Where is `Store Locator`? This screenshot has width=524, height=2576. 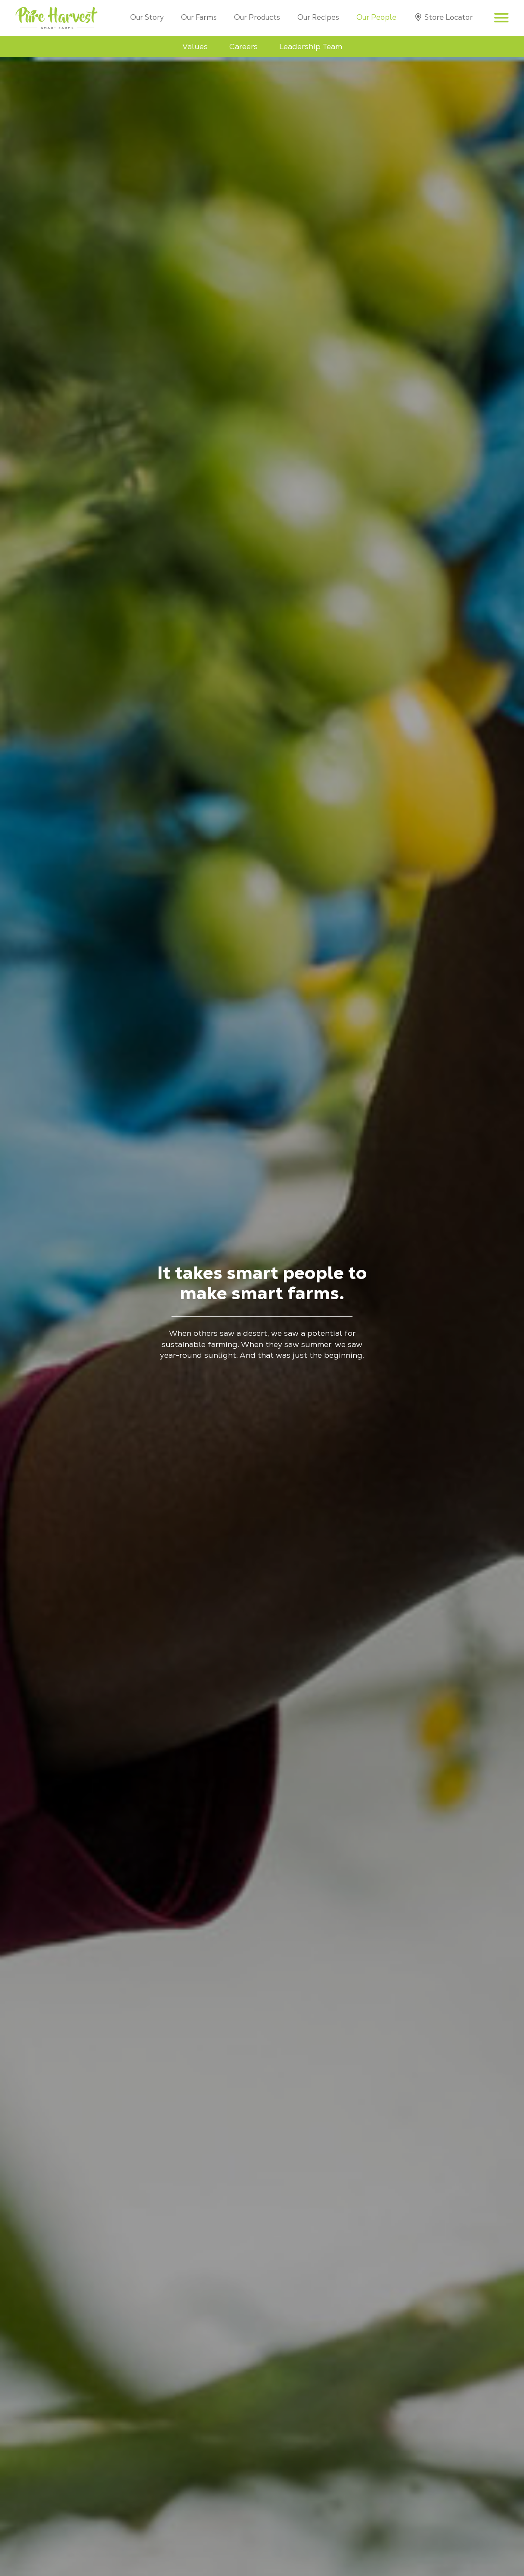 Store Locator is located at coordinates (448, 17).